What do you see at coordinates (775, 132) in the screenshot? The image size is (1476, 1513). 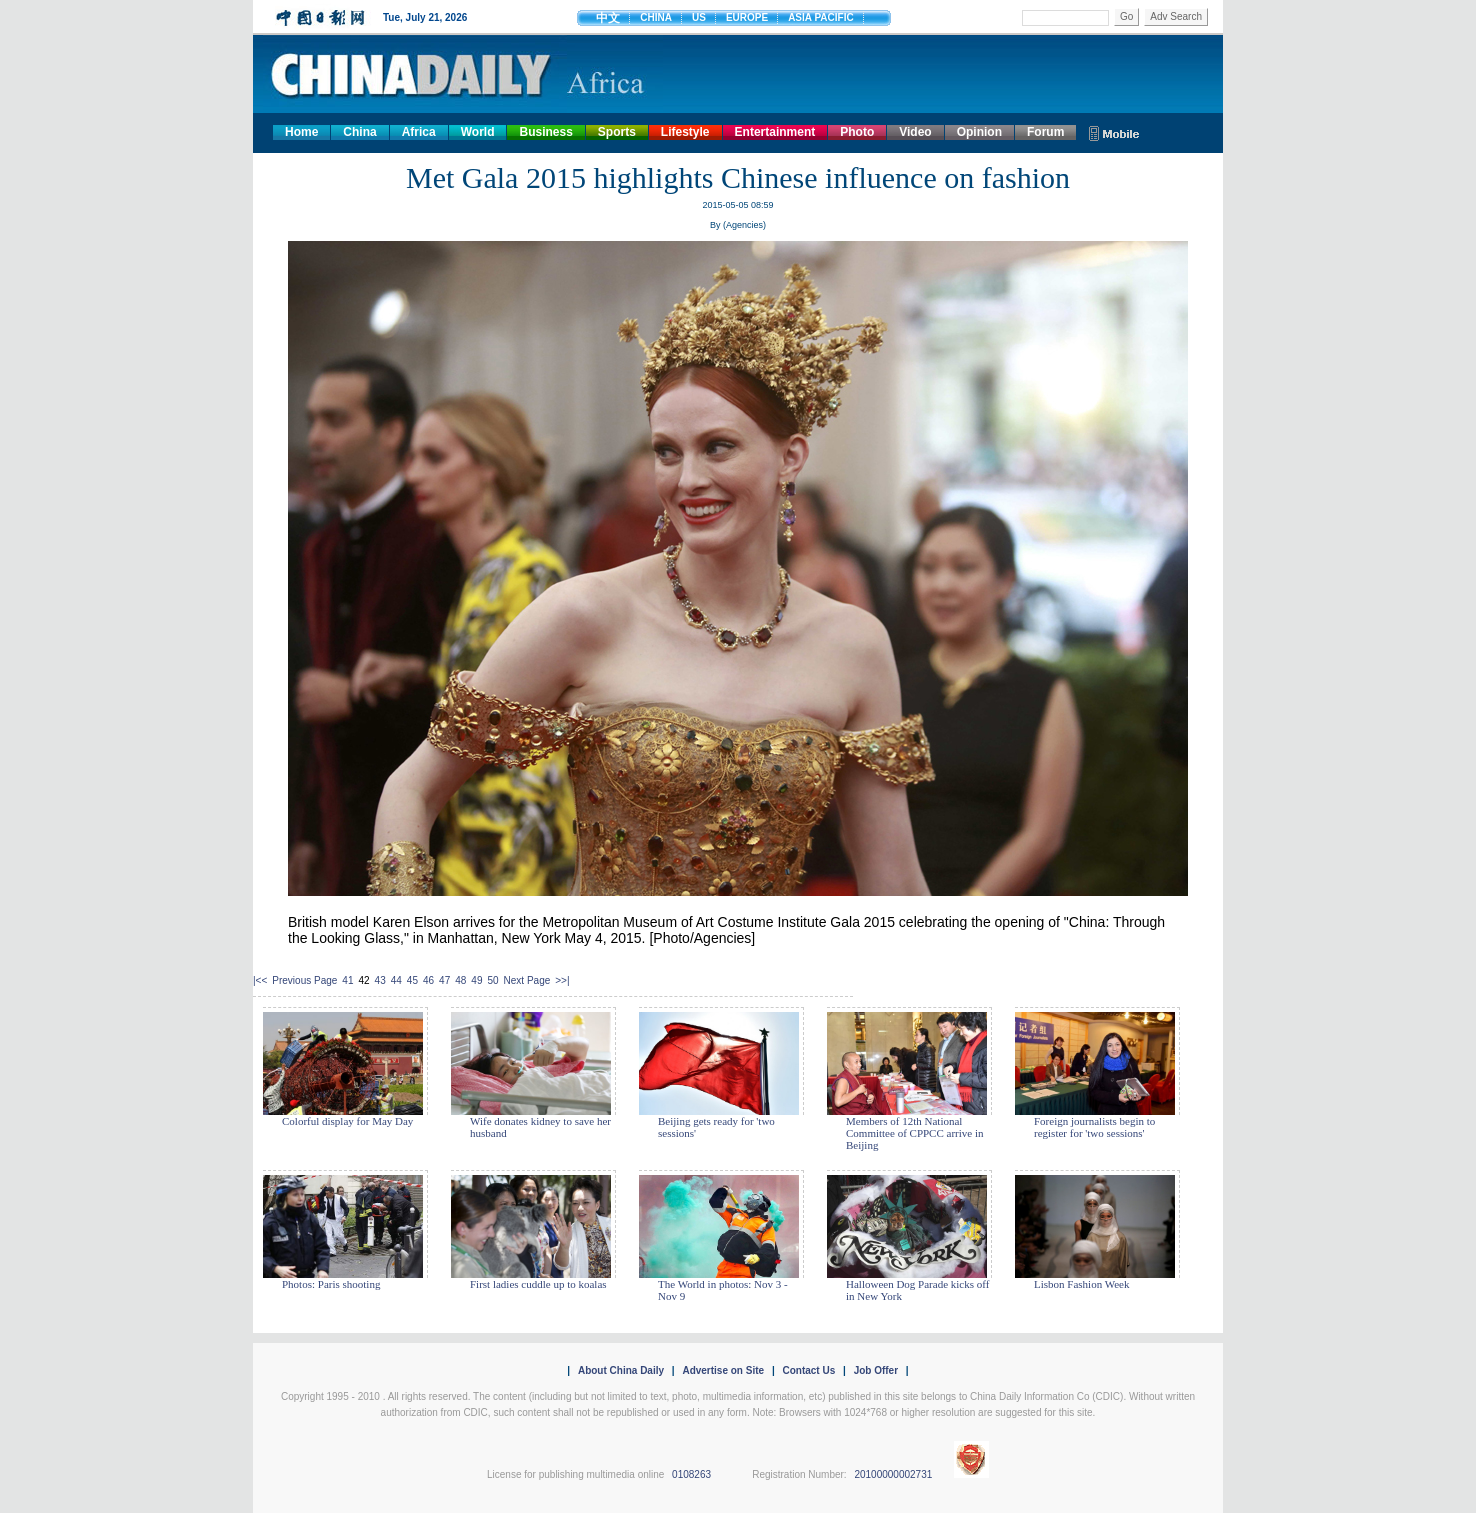 I see `Entertainment` at bounding box center [775, 132].